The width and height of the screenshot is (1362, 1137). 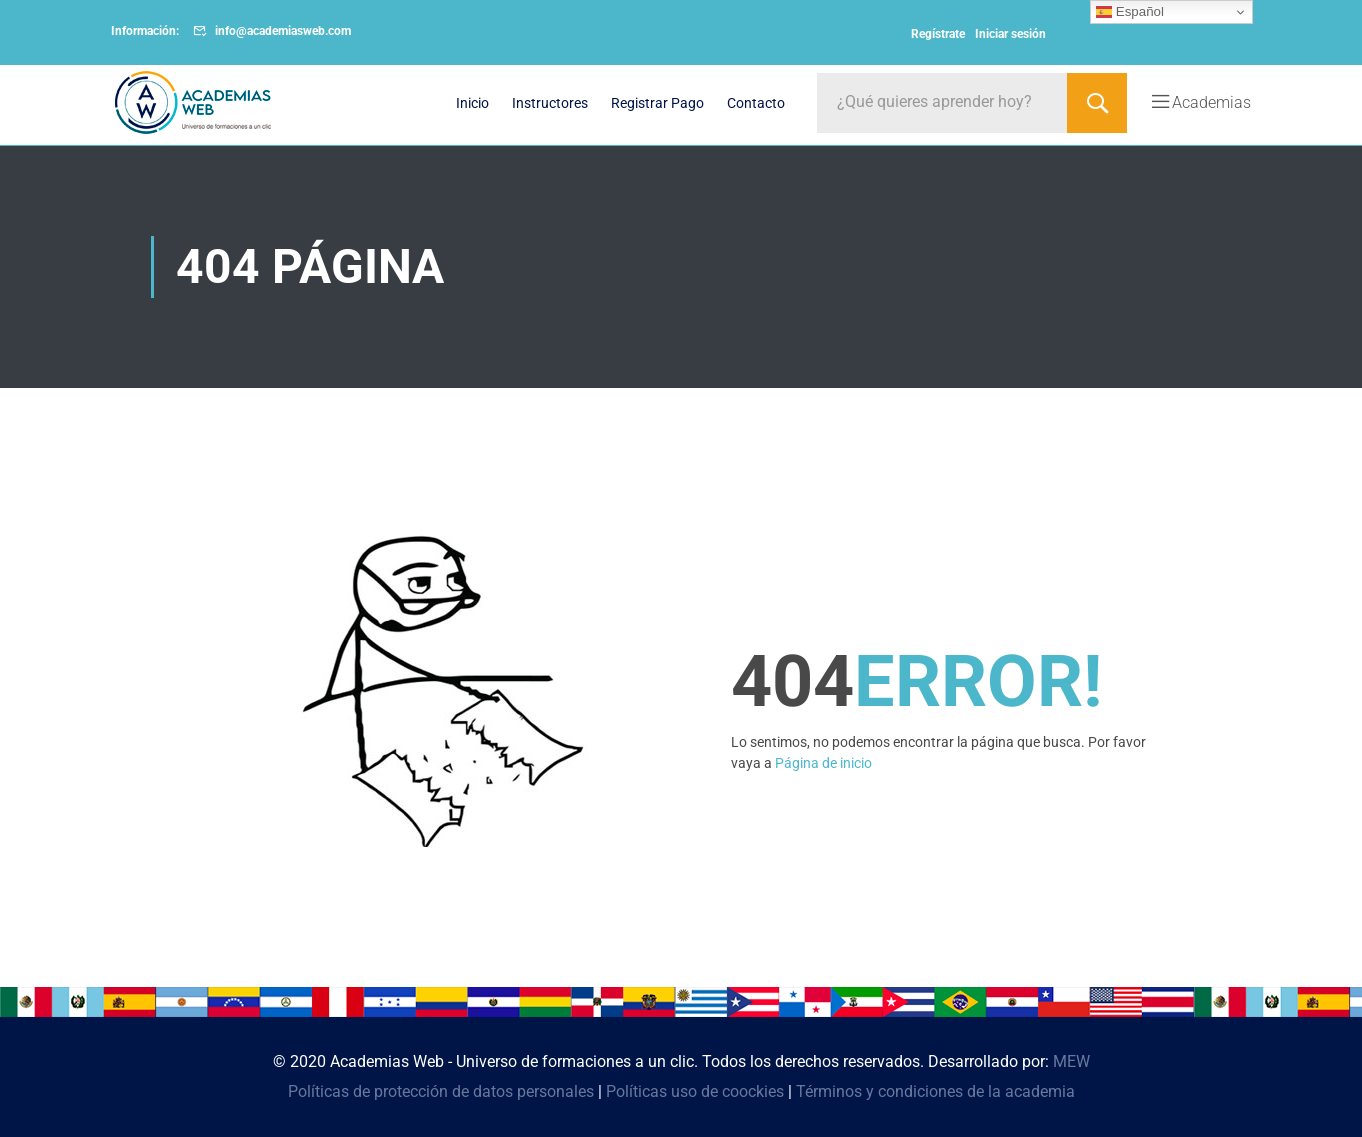 What do you see at coordinates (823, 763) in the screenshot?
I see `Página de inicio` at bounding box center [823, 763].